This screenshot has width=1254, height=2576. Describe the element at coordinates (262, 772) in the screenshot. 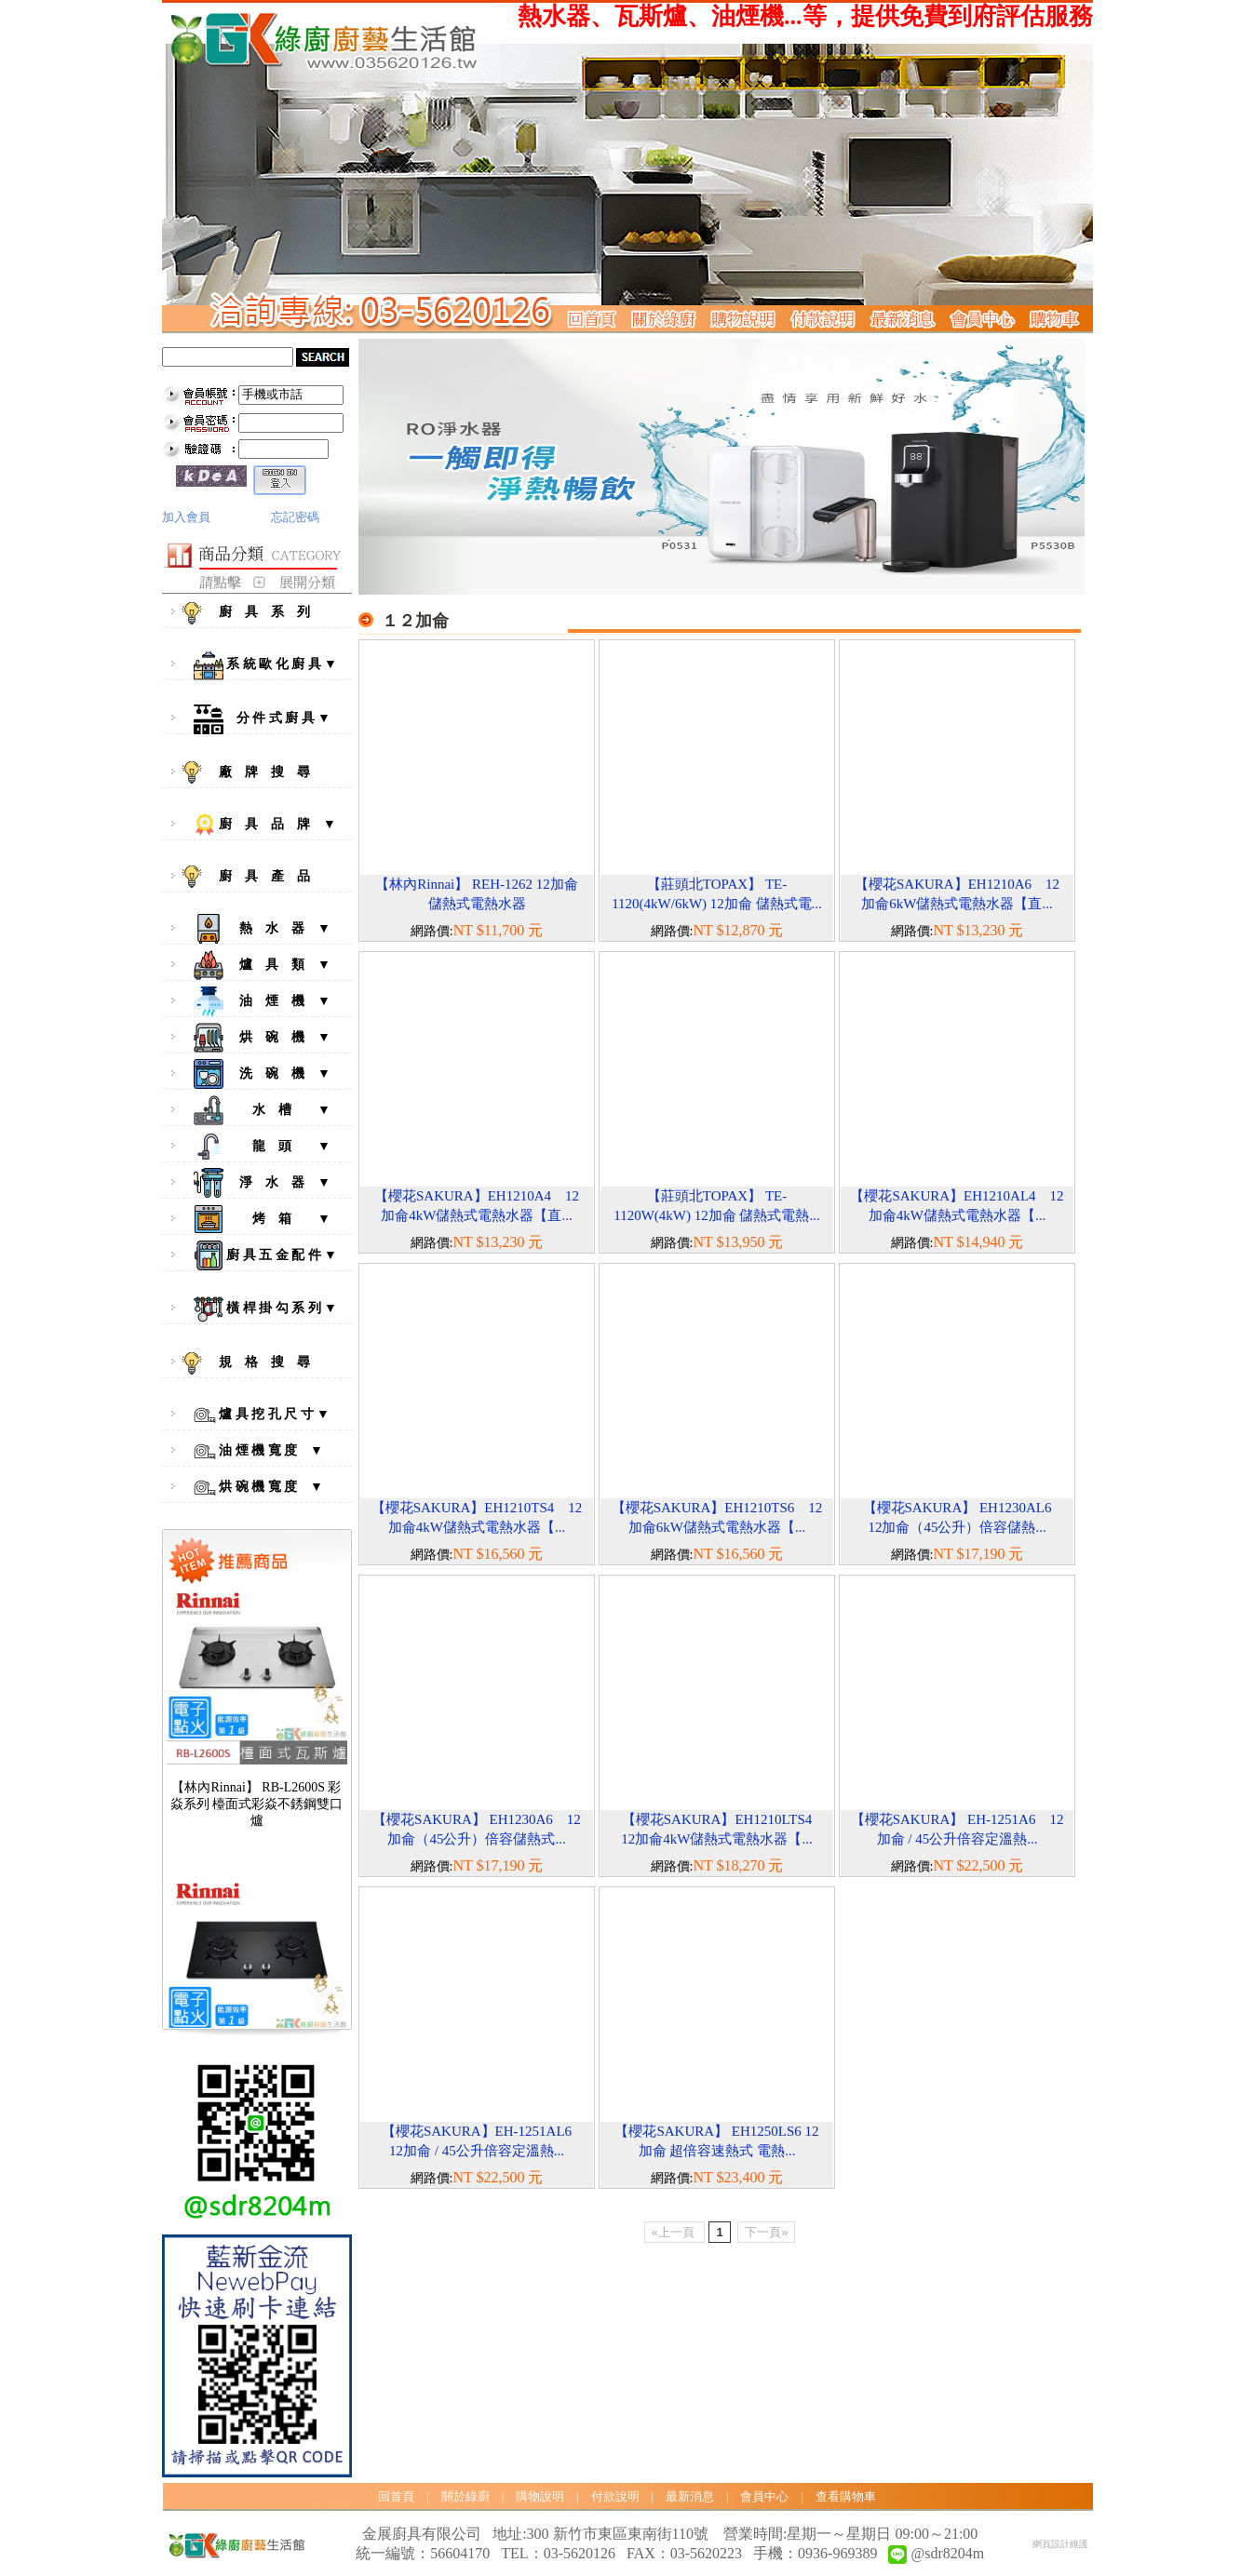

I see `廠 牌 搜 尋` at that location.